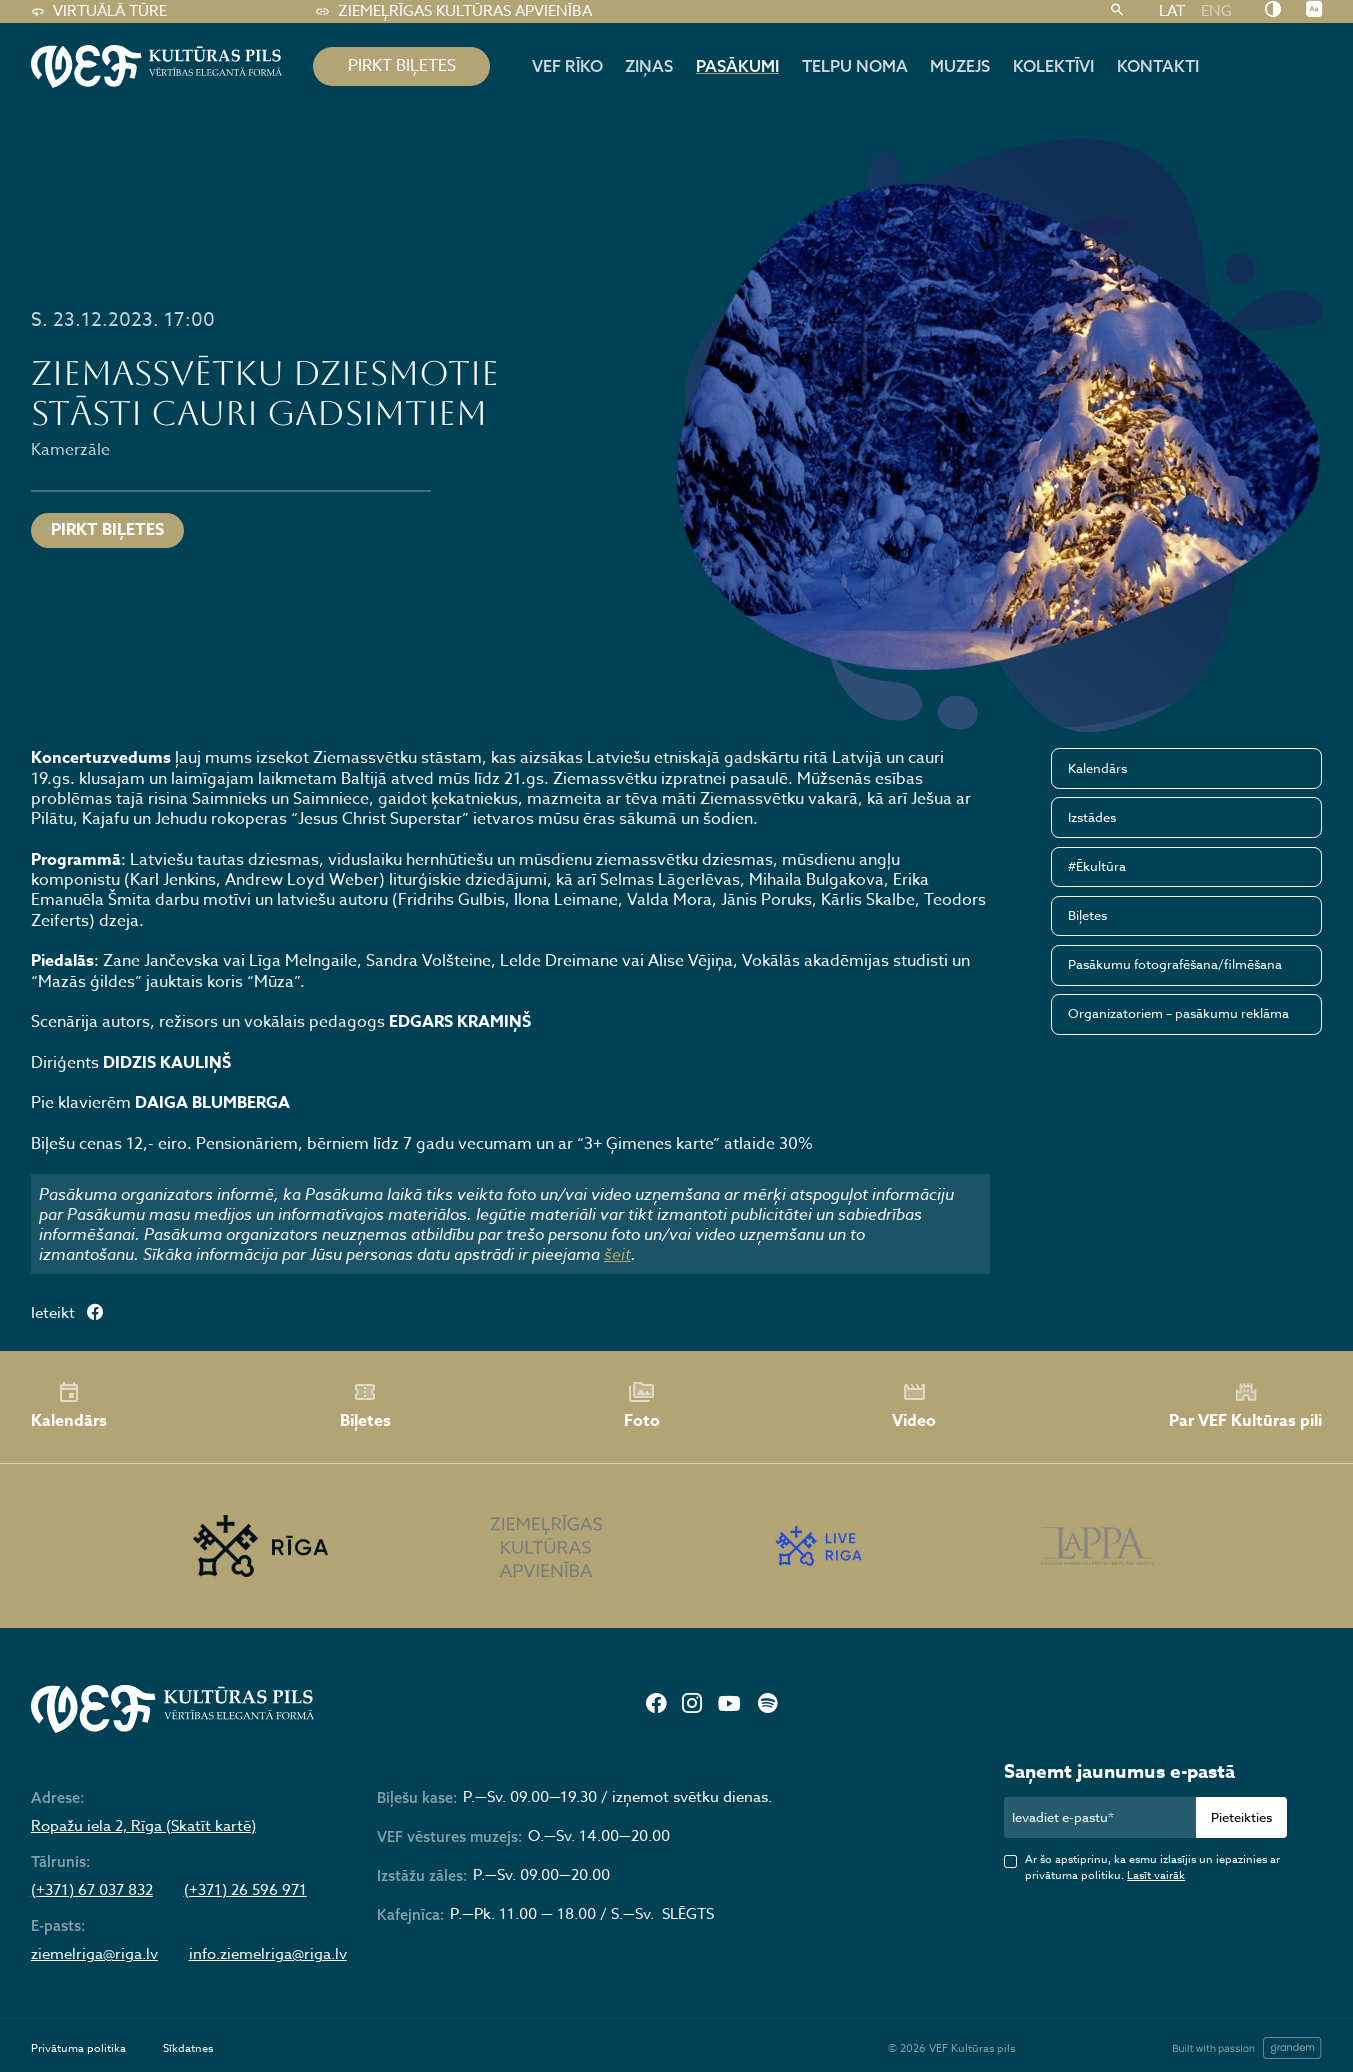  Describe the element at coordinates (1053, 66) in the screenshot. I see `Kolektīvi` at that location.